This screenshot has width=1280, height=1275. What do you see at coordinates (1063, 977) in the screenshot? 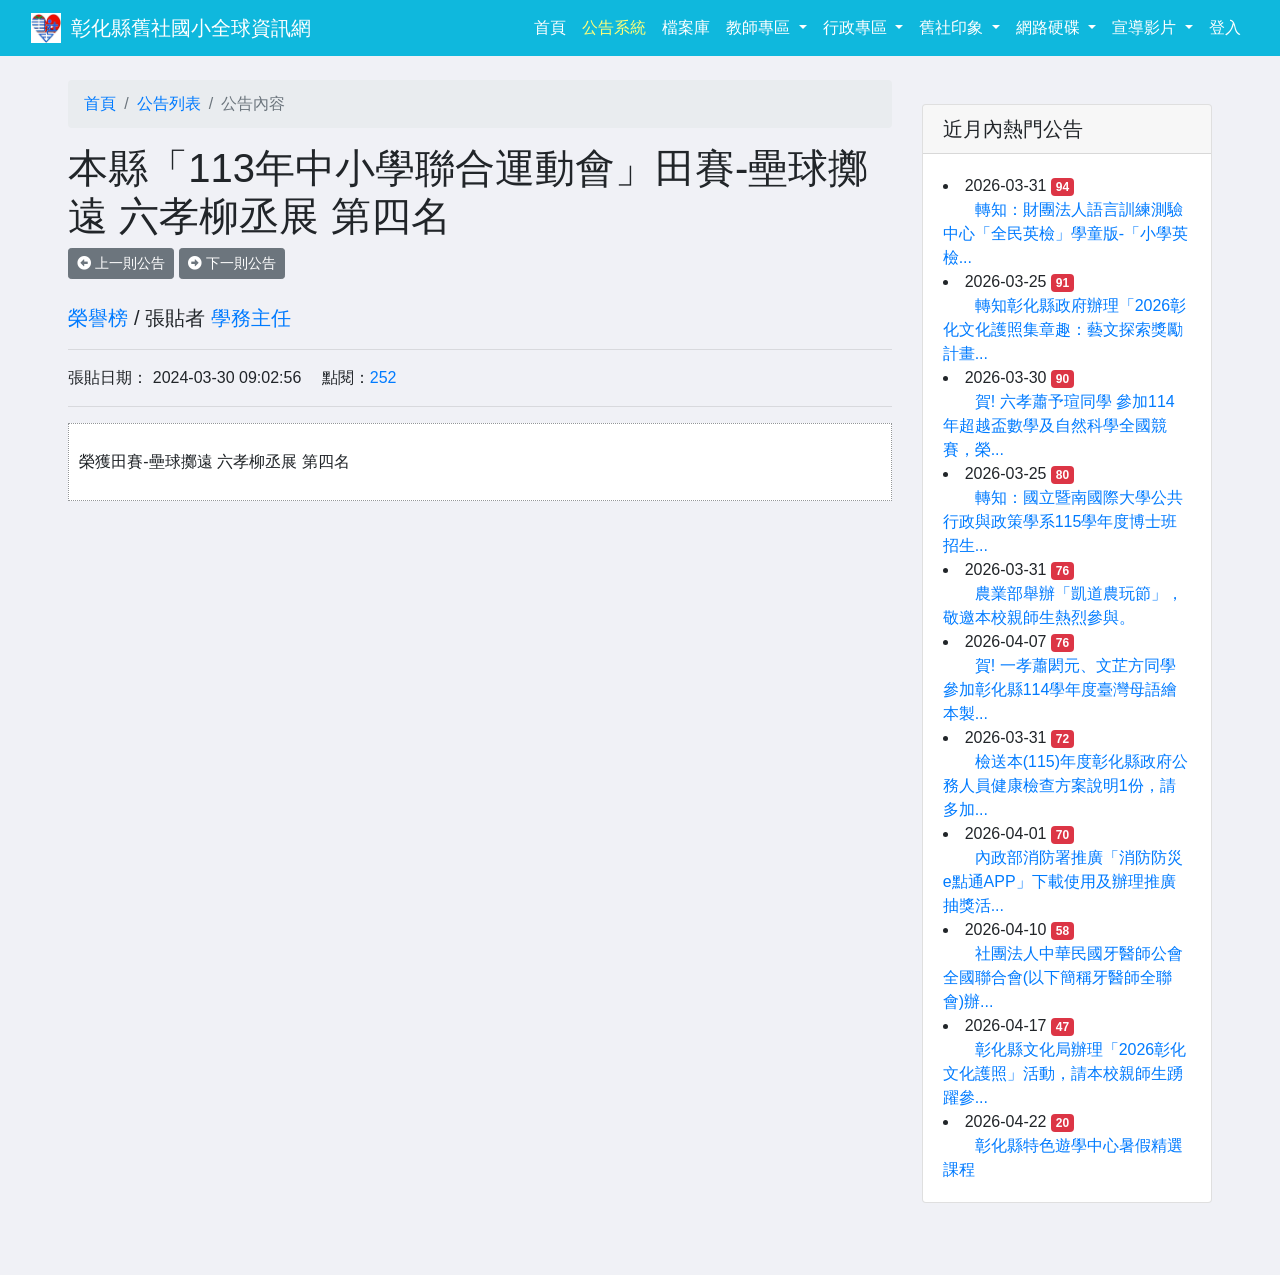
I see `社團法人中華民國牙醫師公會全國聯合會(以下簡稱牙醫師全聯會)辦...` at bounding box center [1063, 977].